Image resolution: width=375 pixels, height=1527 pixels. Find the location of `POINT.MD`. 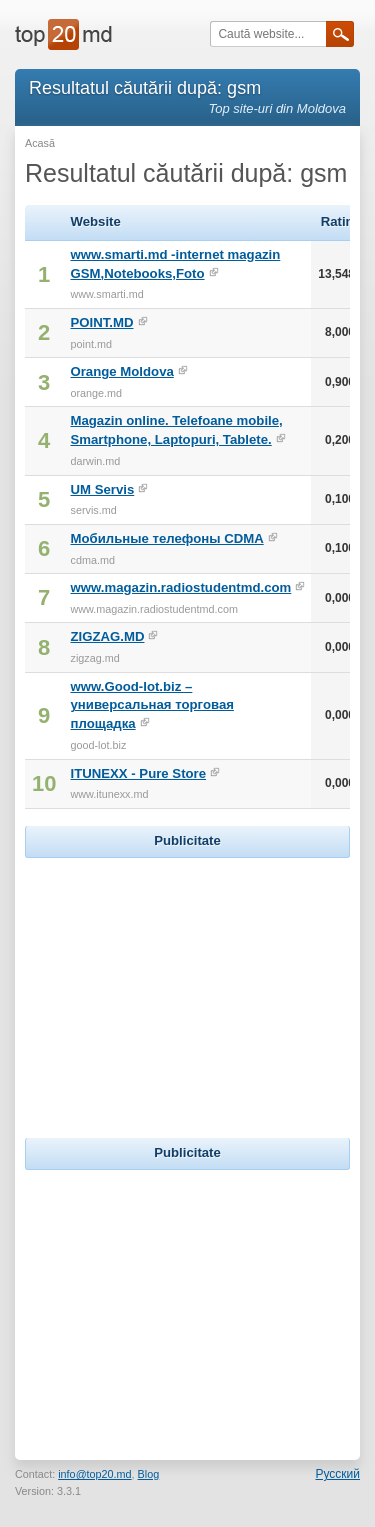

POINT.MD is located at coordinates (101, 322).